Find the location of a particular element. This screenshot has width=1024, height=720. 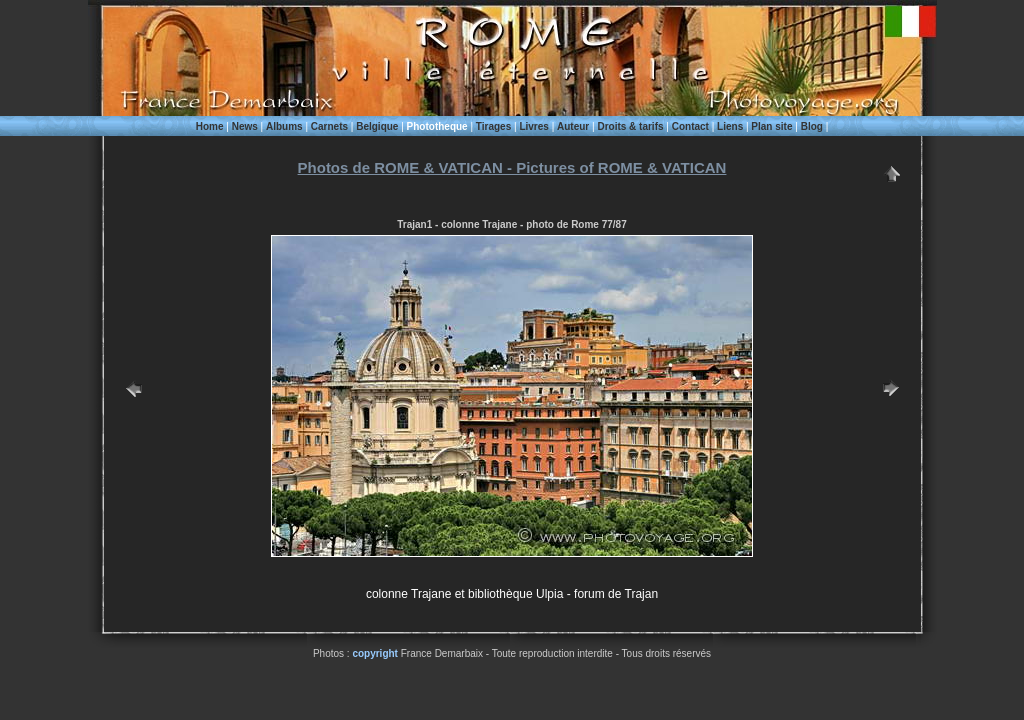

Contact is located at coordinates (690, 126).